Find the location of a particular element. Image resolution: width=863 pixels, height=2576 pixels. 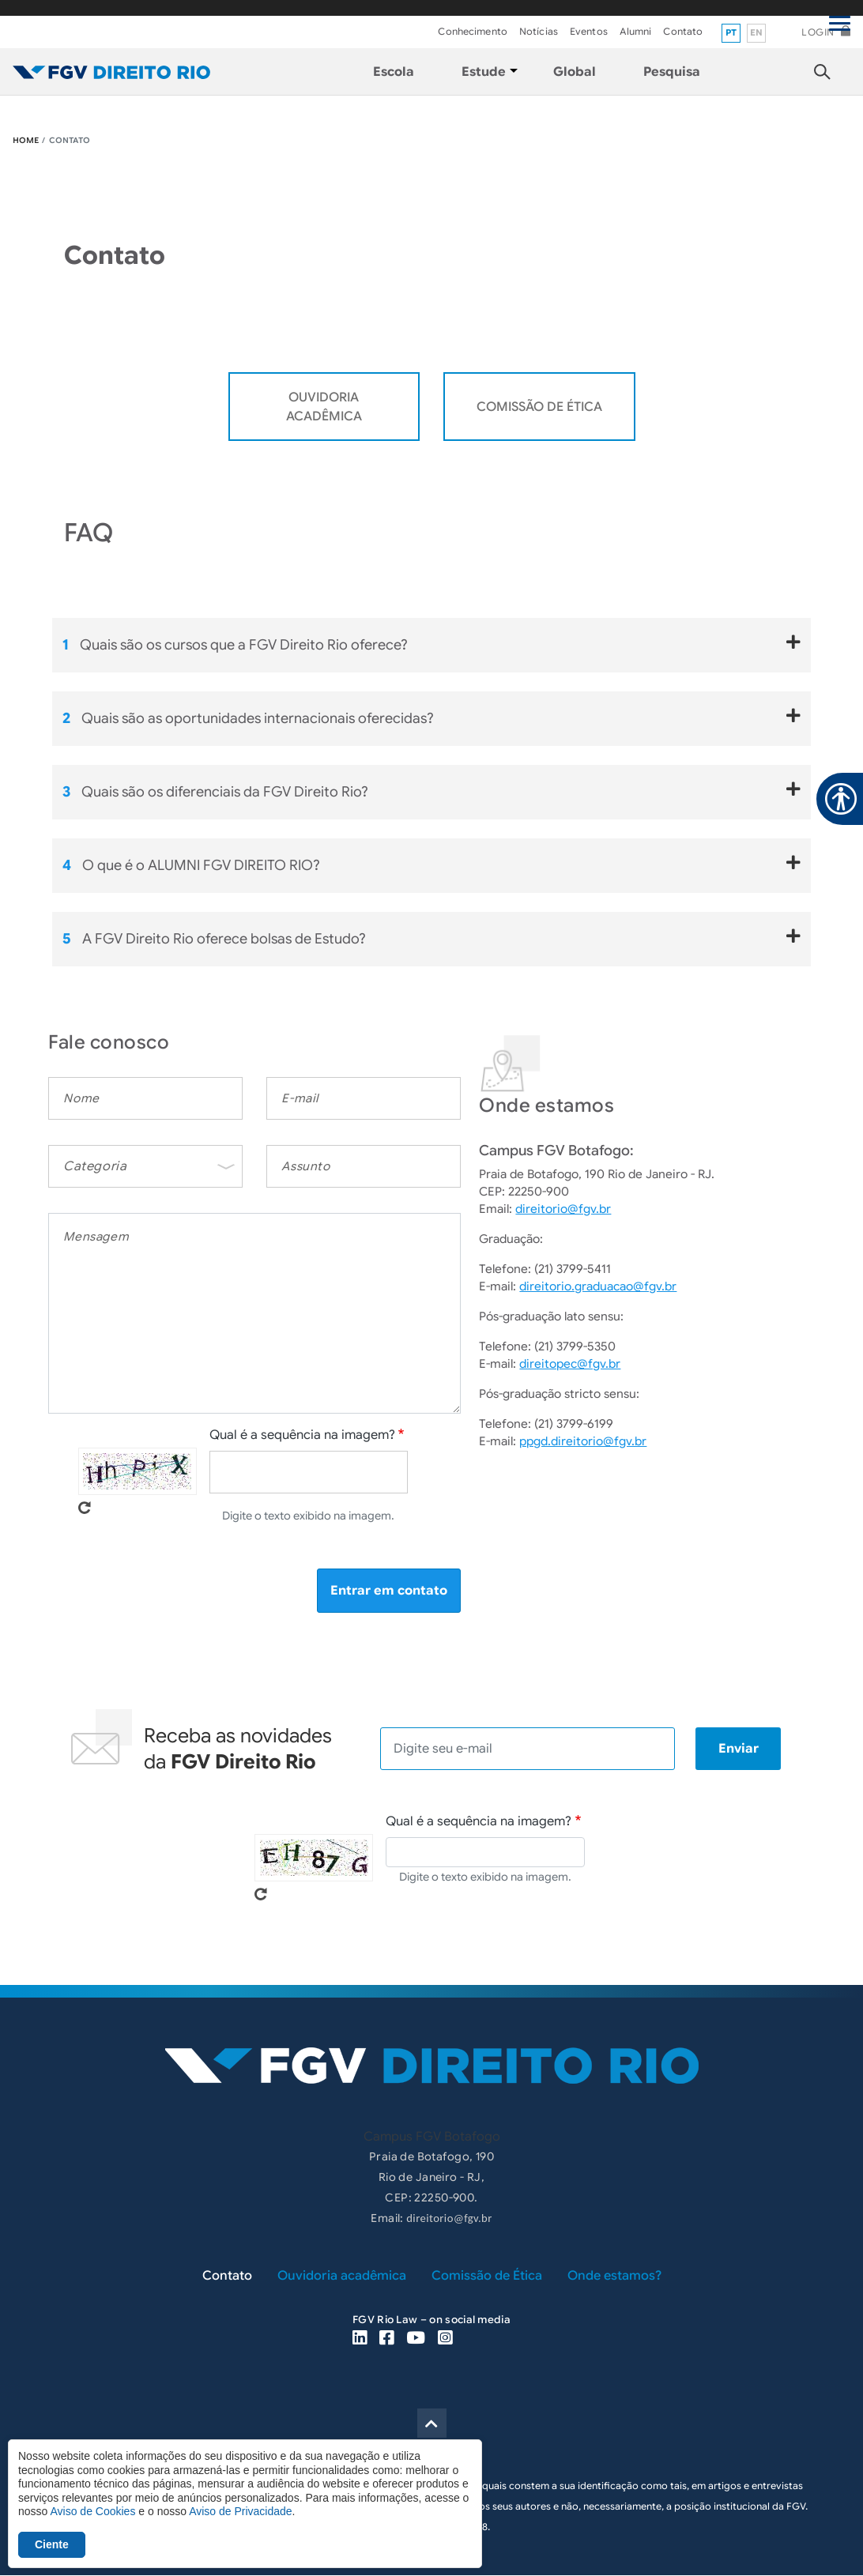

direitopec@fgv.br is located at coordinates (569, 1364).